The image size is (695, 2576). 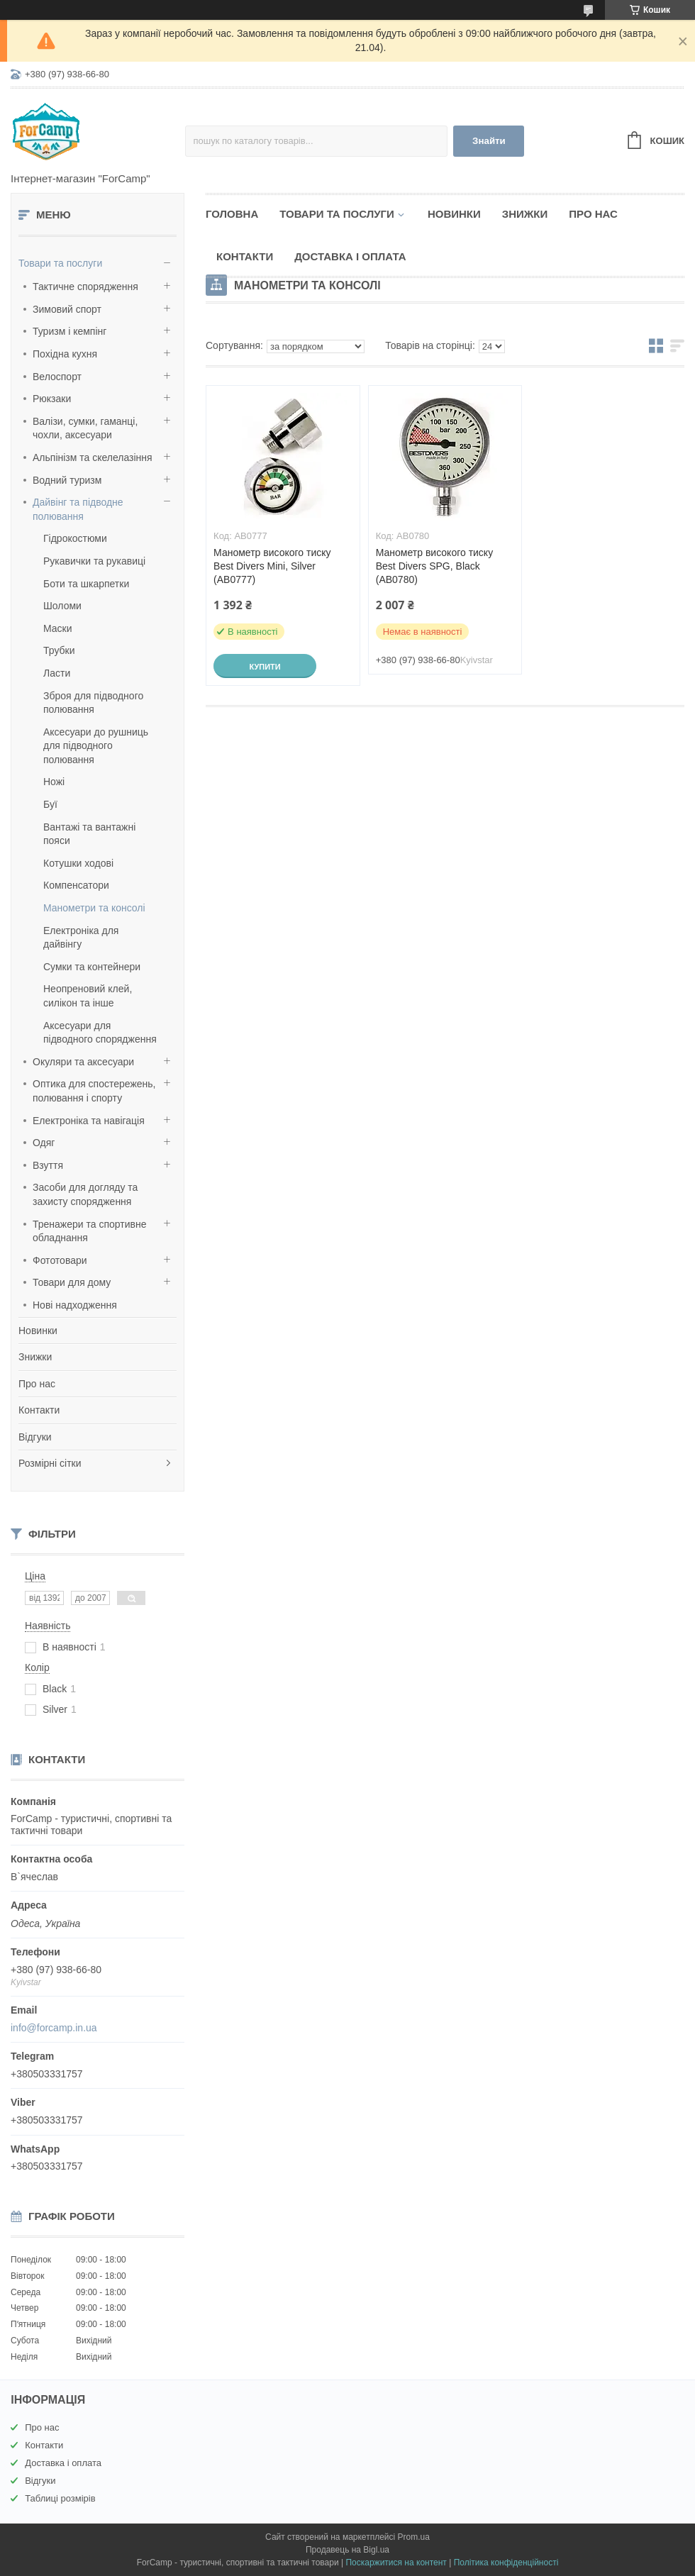 What do you see at coordinates (60, 1260) in the screenshot?
I see `Фототовари` at bounding box center [60, 1260].